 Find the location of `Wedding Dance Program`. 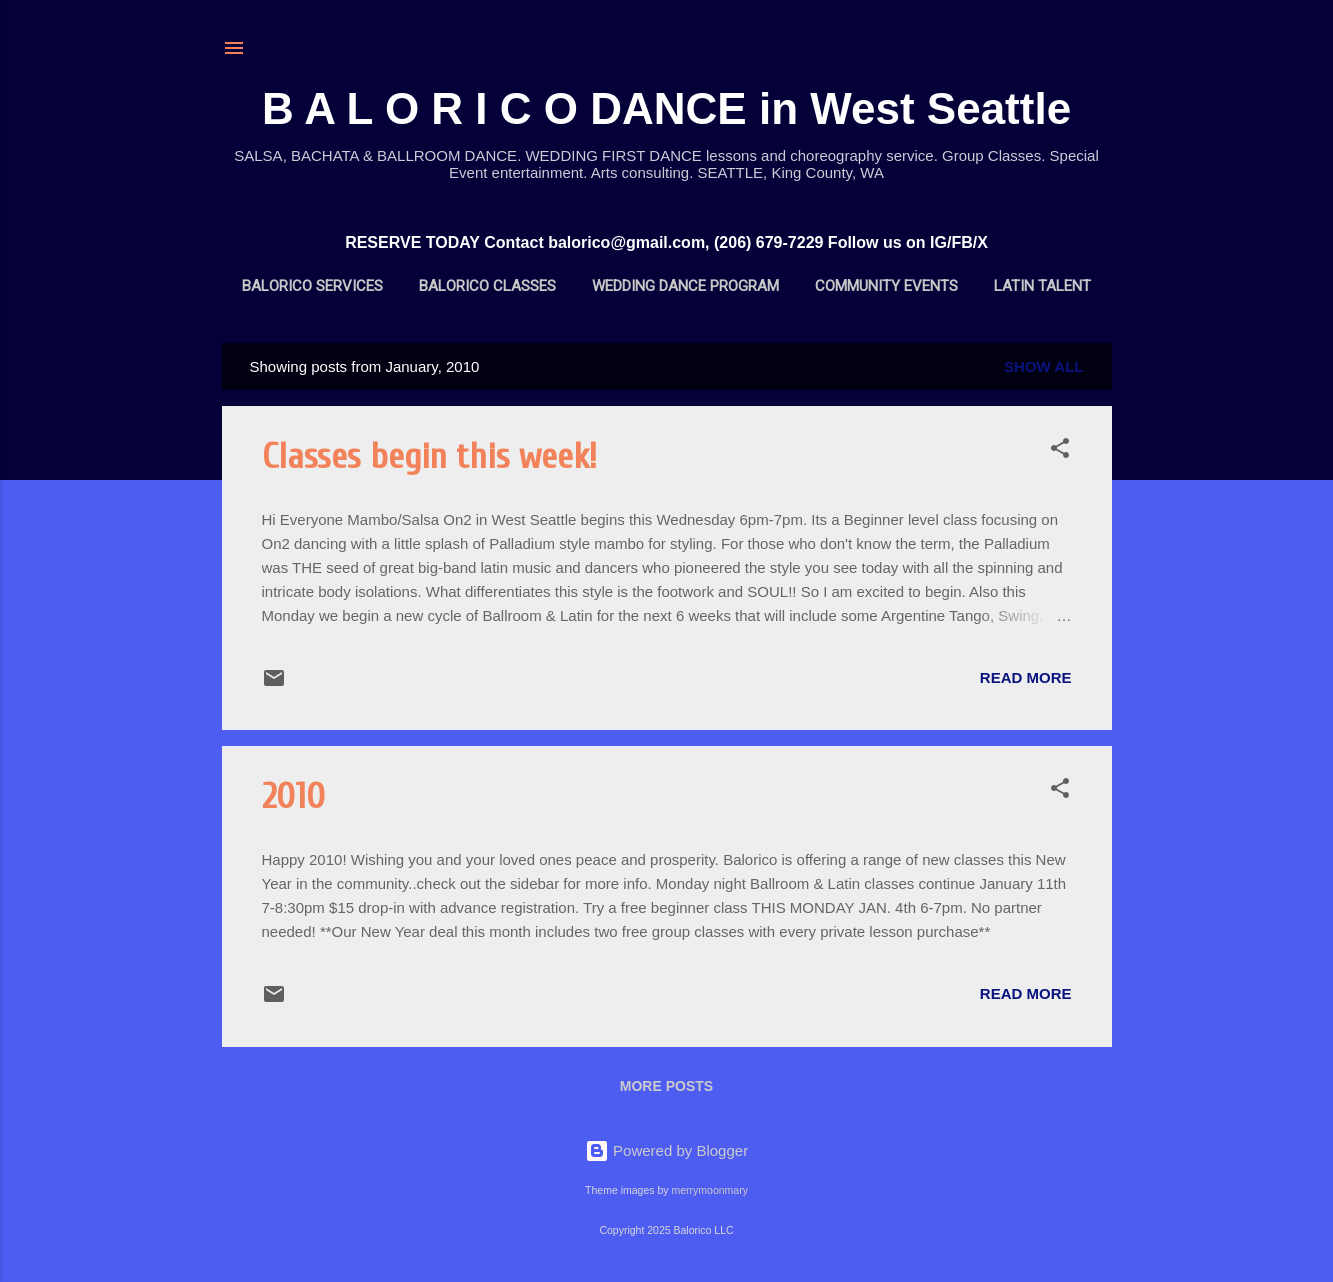

Wedding Dance Program is located at coordinates (685, 286).